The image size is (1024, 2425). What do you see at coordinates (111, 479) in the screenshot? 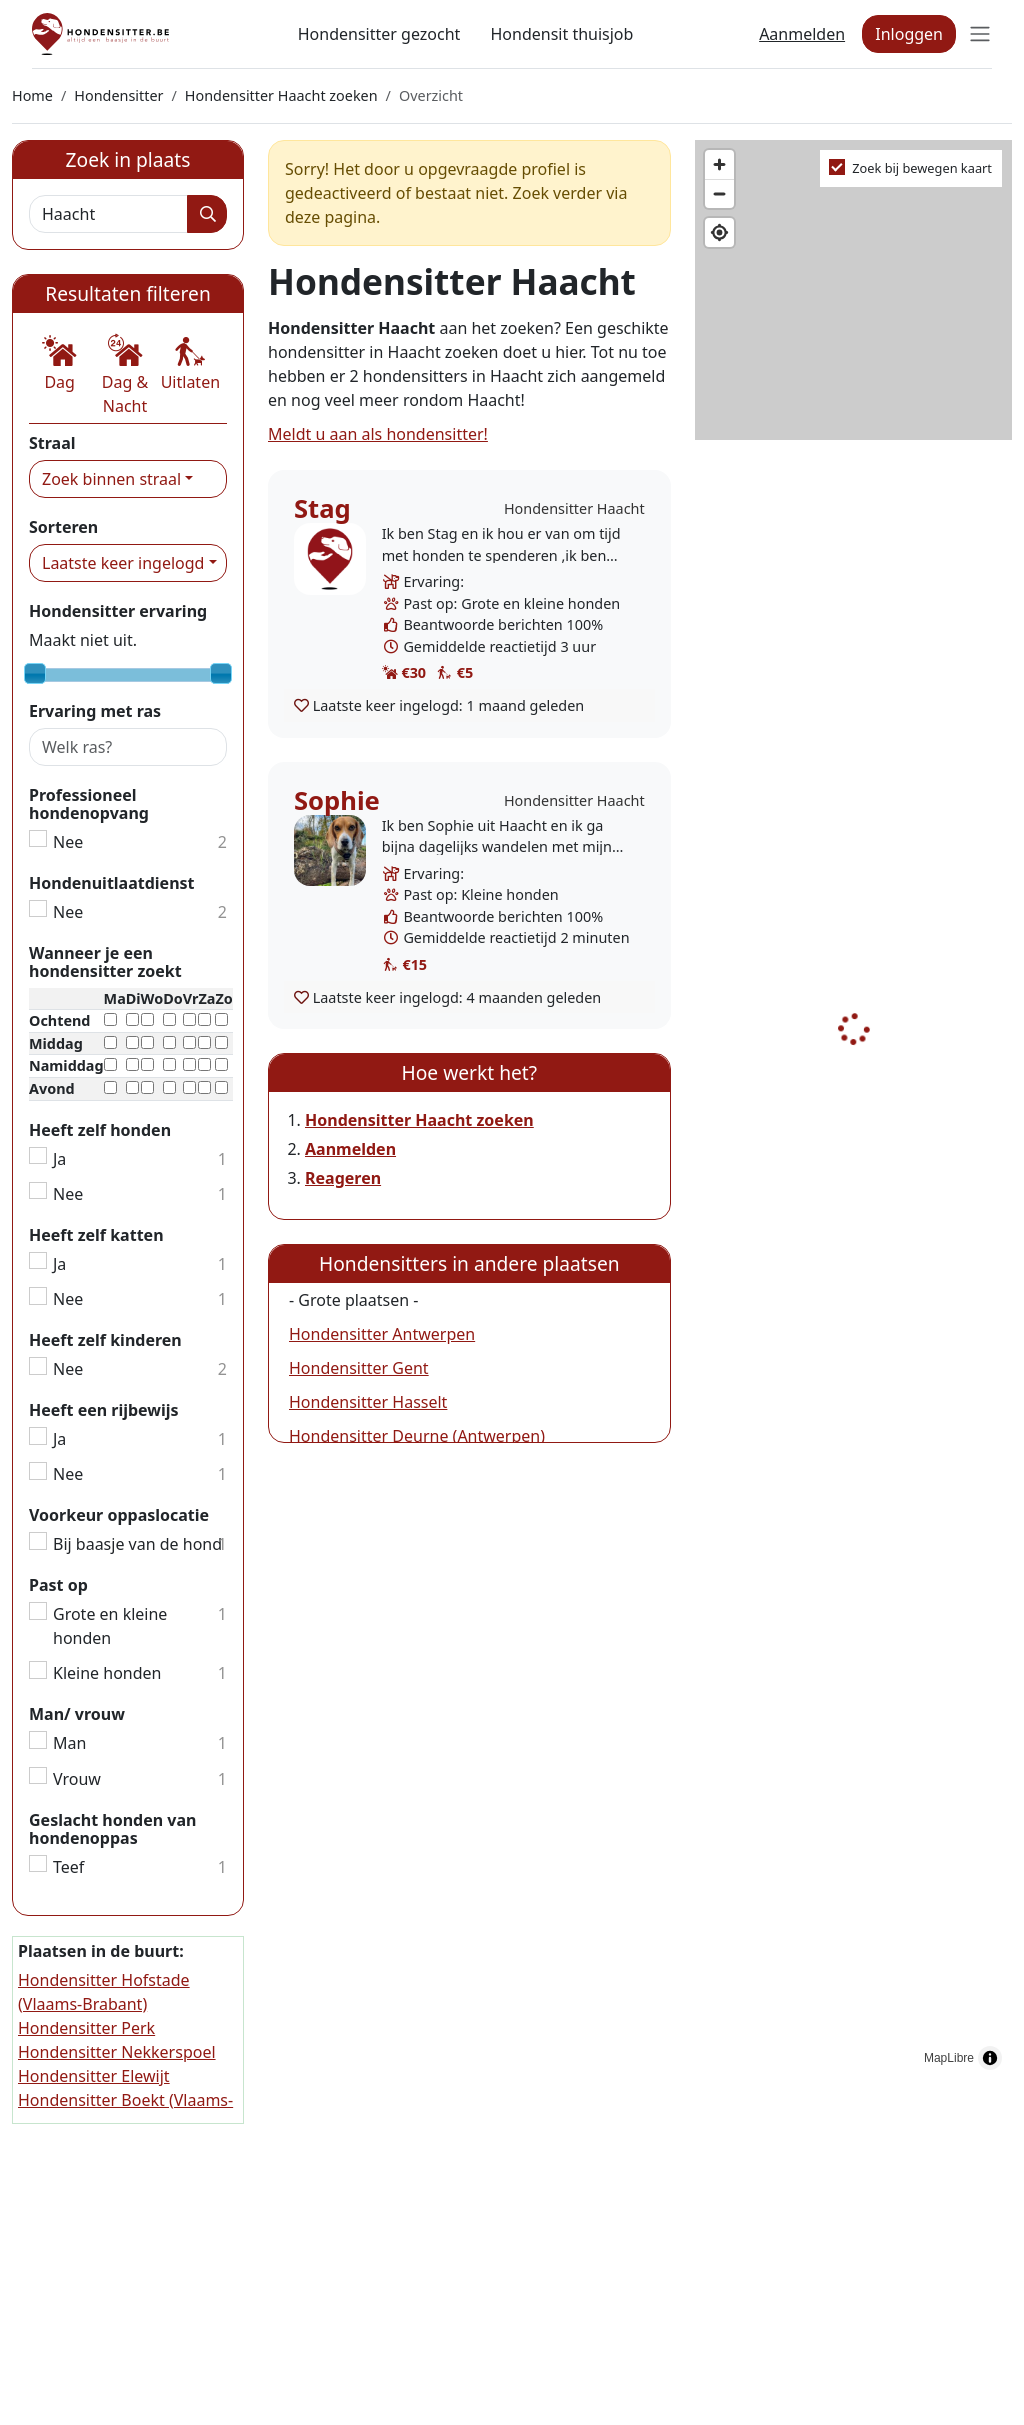
I see `Zoek binnen straal` at bounding box center [111, 479].